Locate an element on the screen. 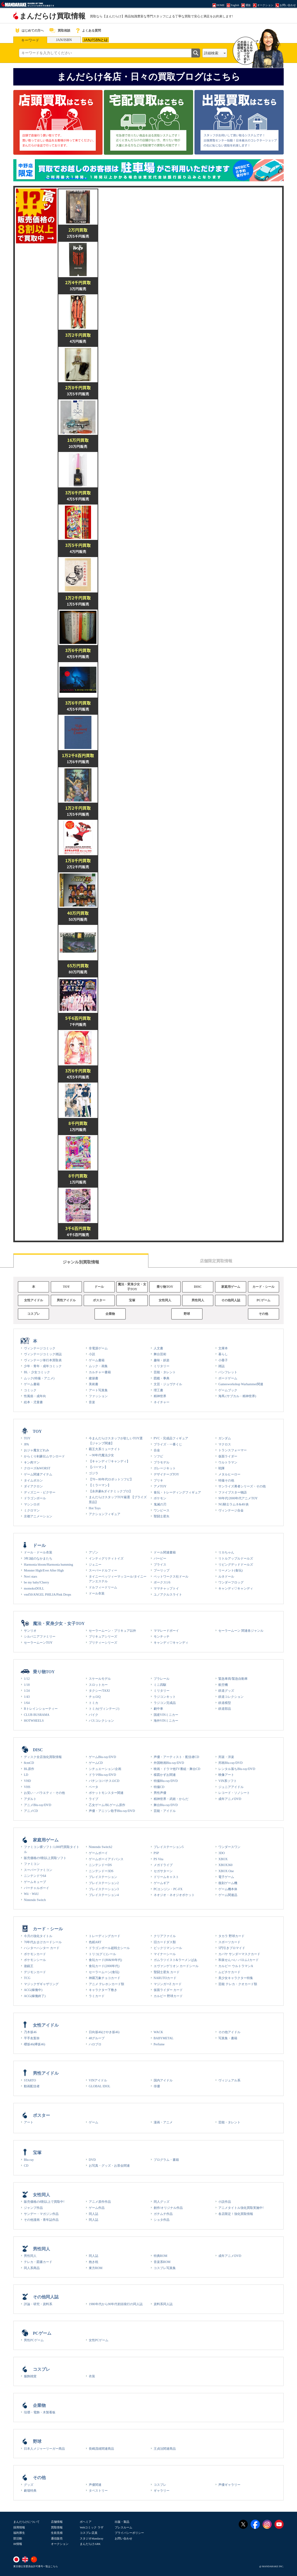 The width and height of the screenshot is (297, 2576). レンタル落ちBlu-ray/DVD is located at coordinates (236, 1769).